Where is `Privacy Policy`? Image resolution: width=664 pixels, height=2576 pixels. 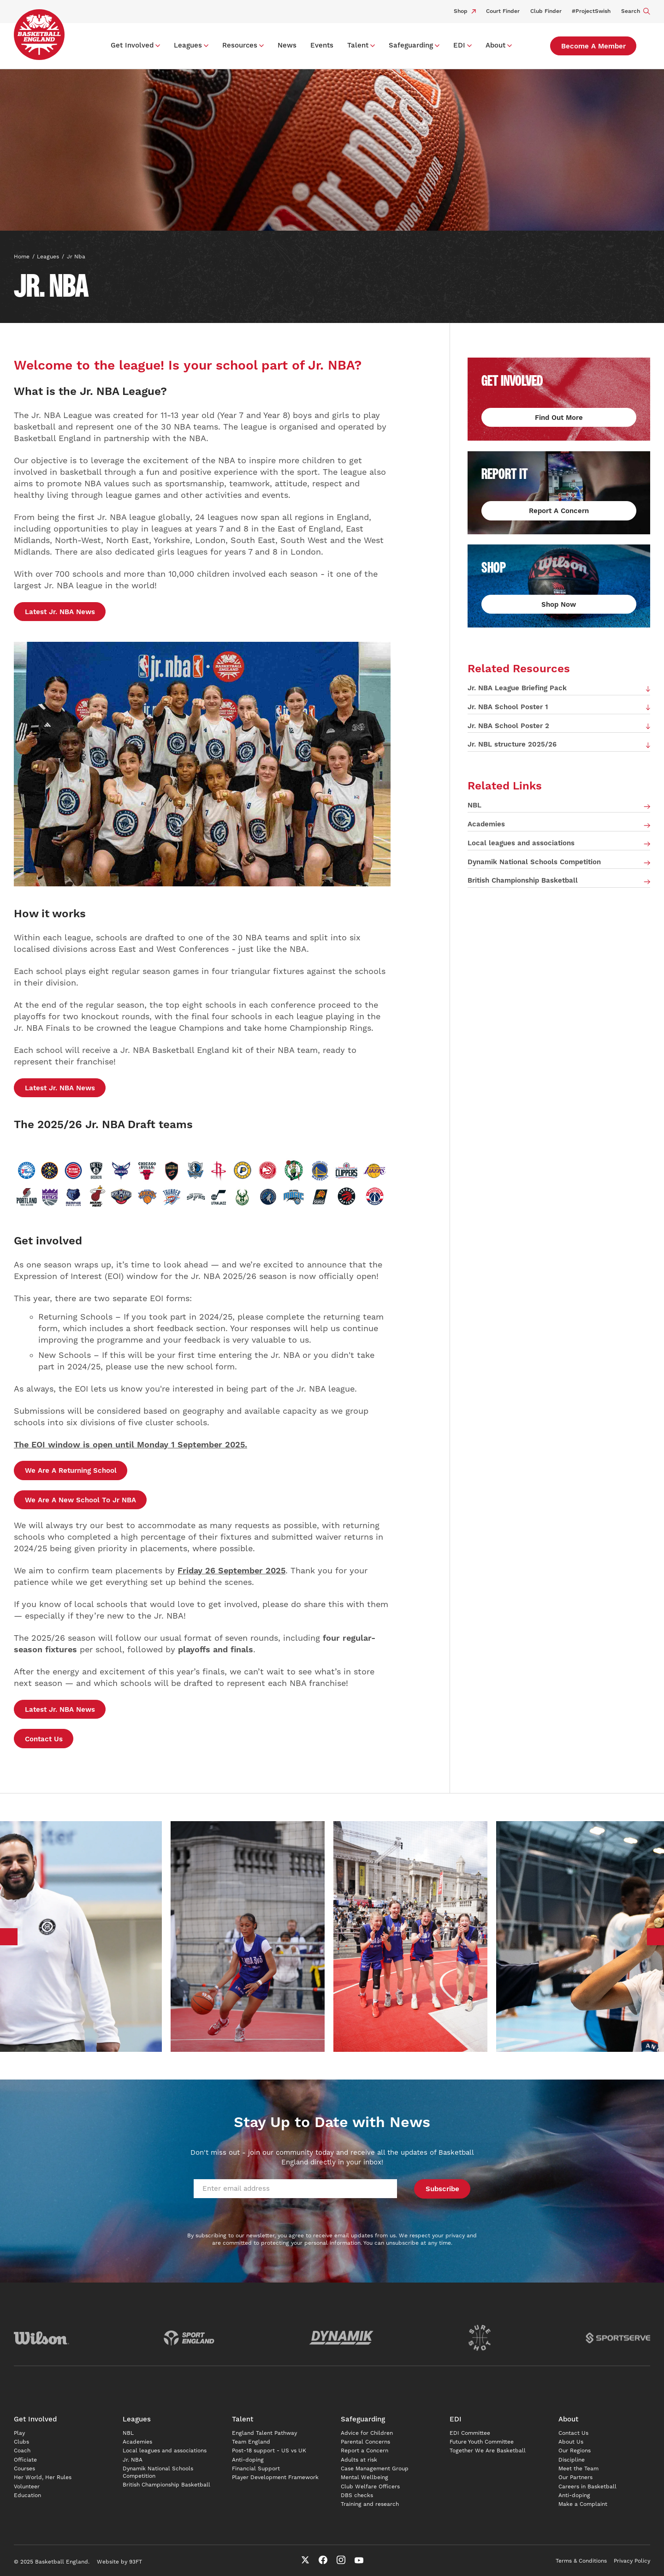
Privacy Policy is located at coordinates (632, 2561).